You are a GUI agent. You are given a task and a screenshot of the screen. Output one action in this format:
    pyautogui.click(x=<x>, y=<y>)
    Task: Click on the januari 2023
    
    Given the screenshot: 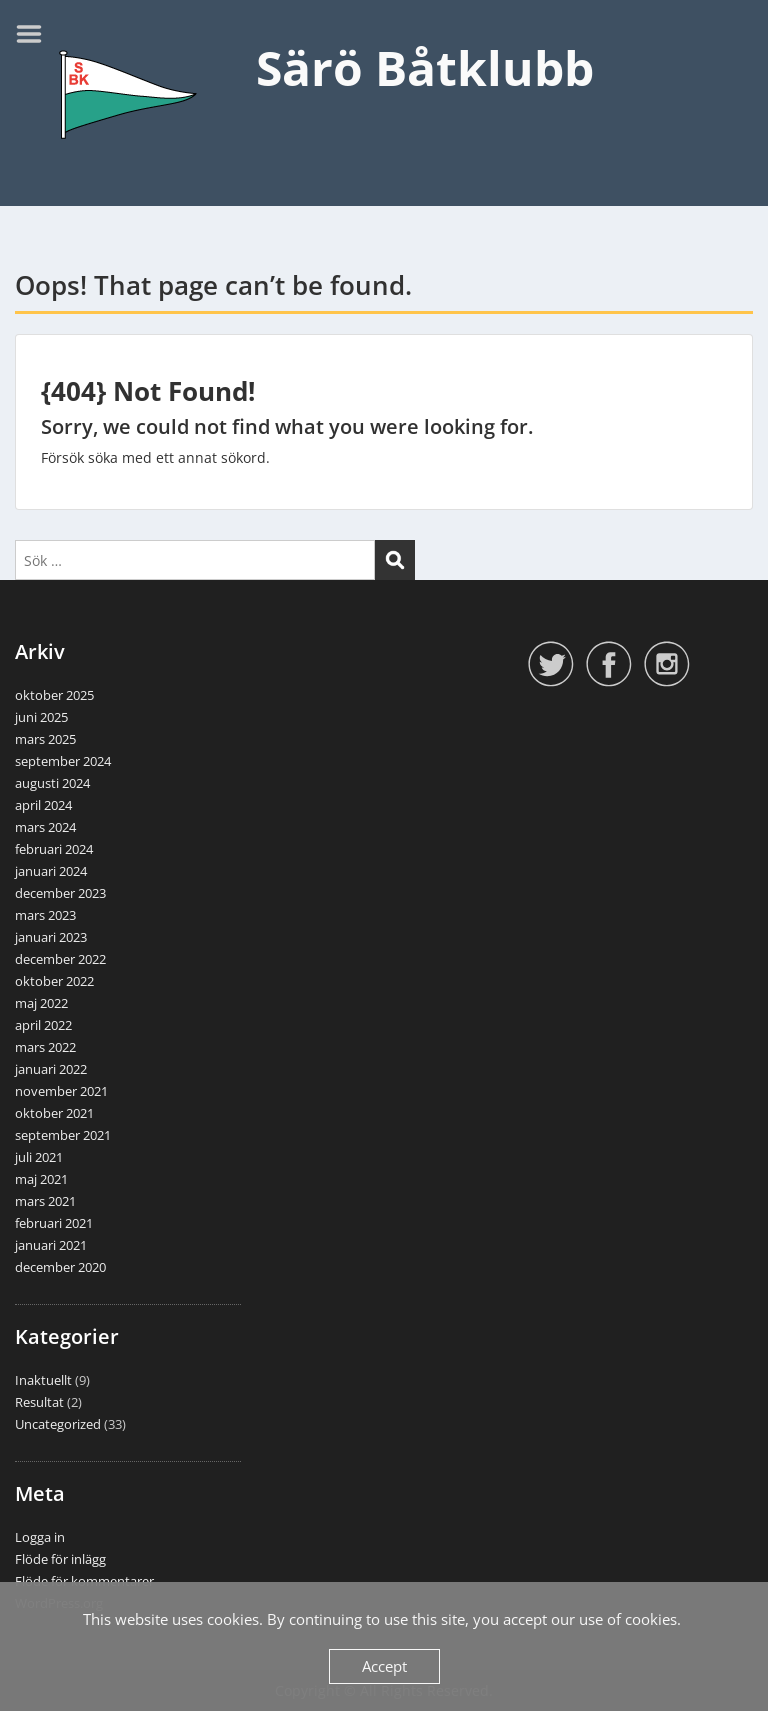 What is the action you would take?
    pyautogui.click(x=51, y=937)
    